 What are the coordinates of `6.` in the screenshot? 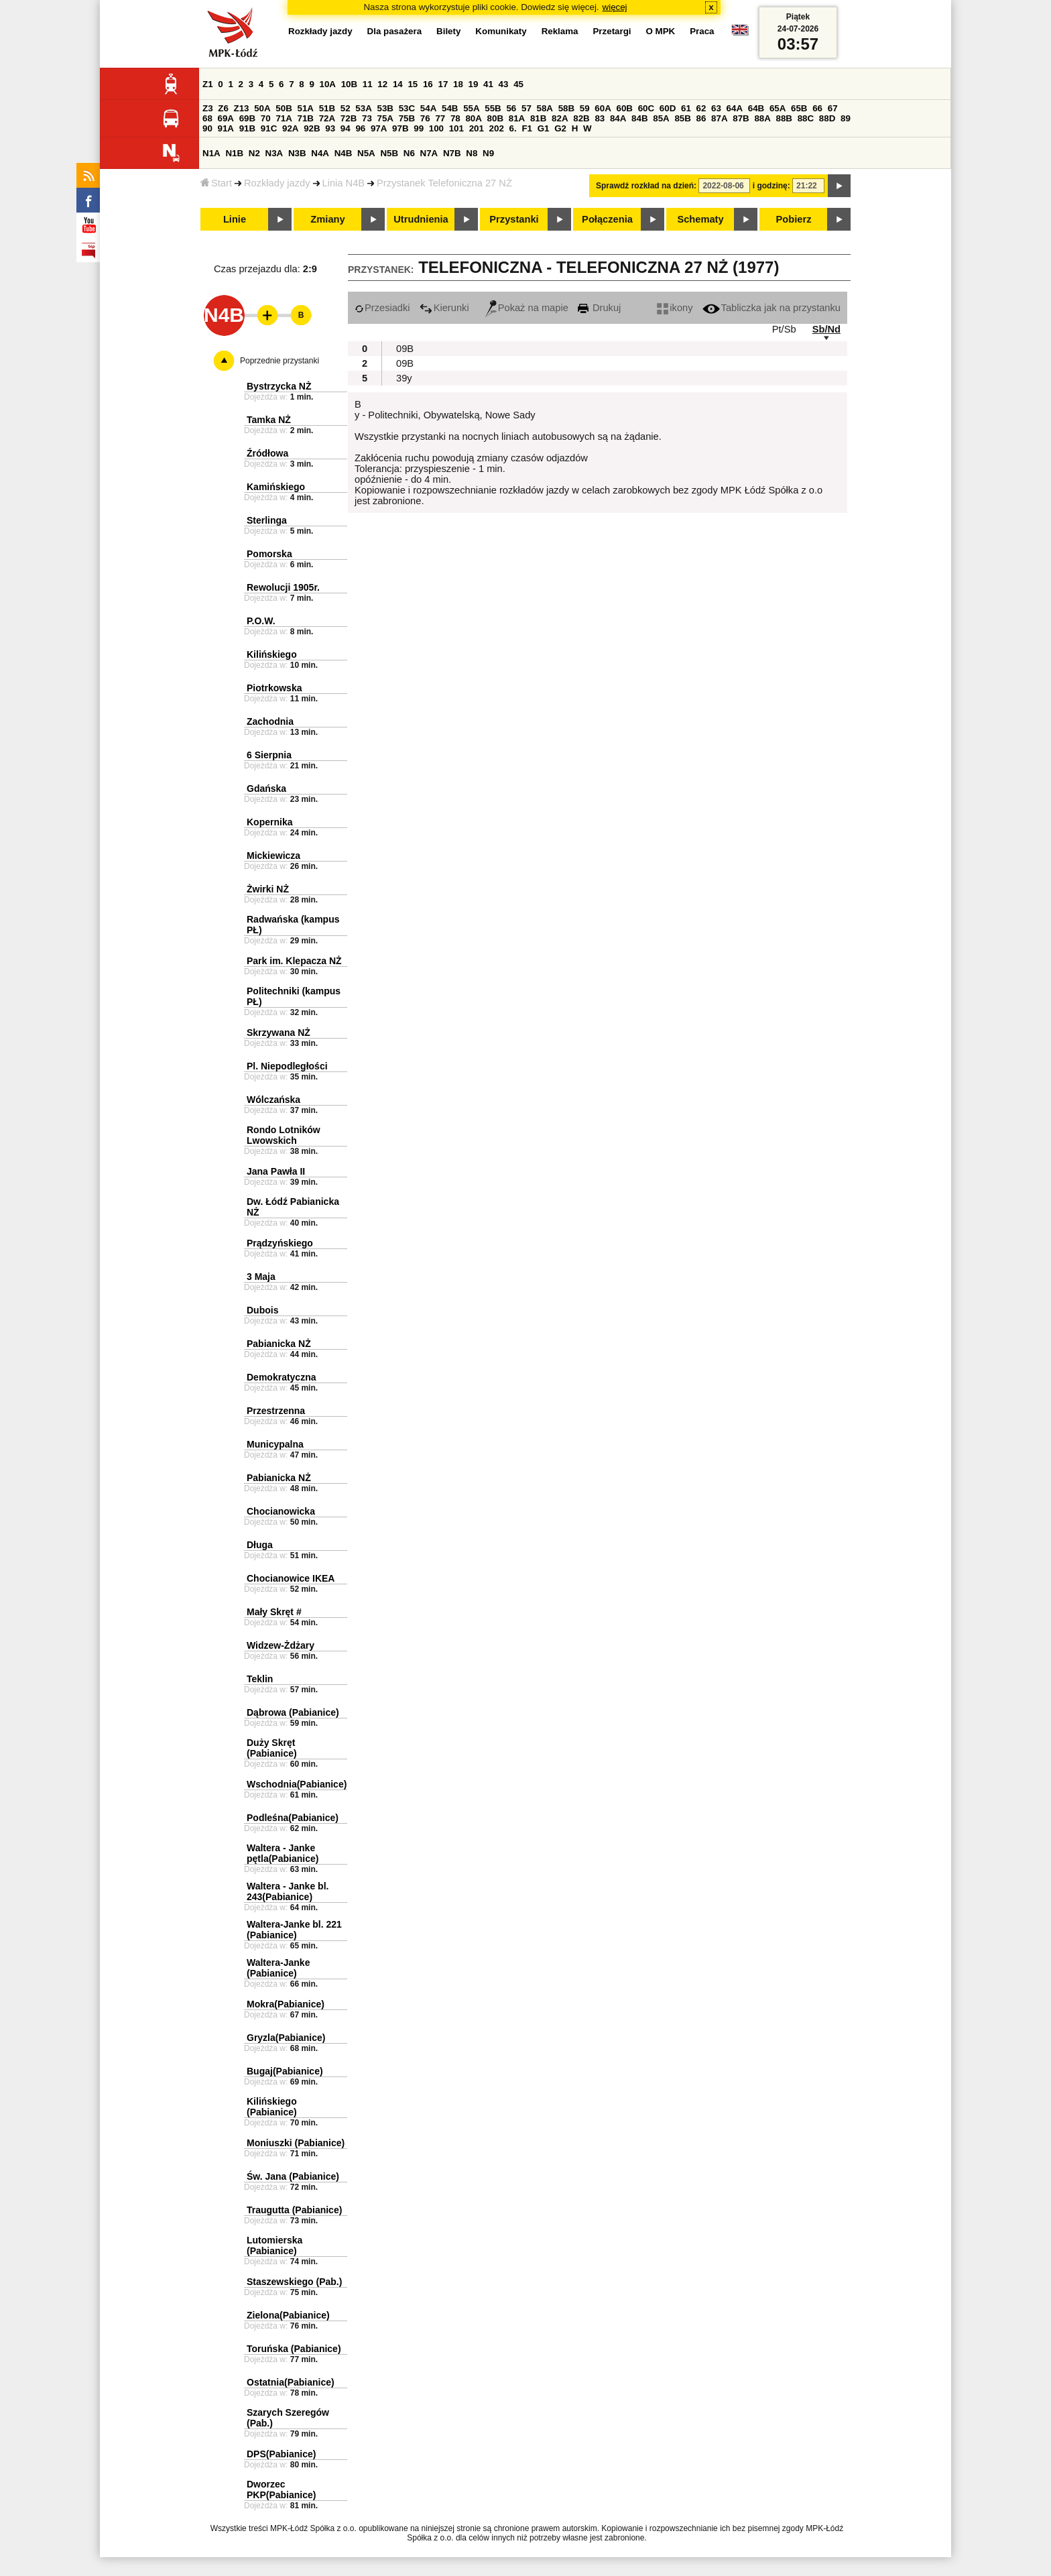 It's located at (513, 128).